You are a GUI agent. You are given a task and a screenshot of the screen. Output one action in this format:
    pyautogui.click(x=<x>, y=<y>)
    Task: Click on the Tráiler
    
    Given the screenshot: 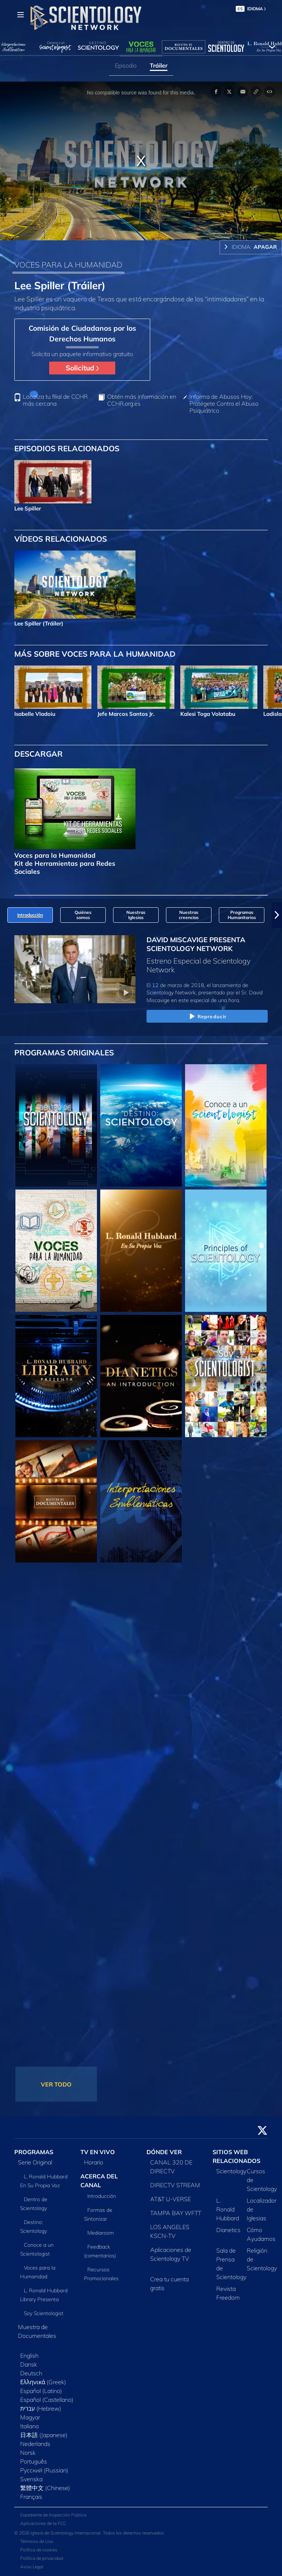 What is the action you would take?
    pyautogui.click(x=158, y=65)
    